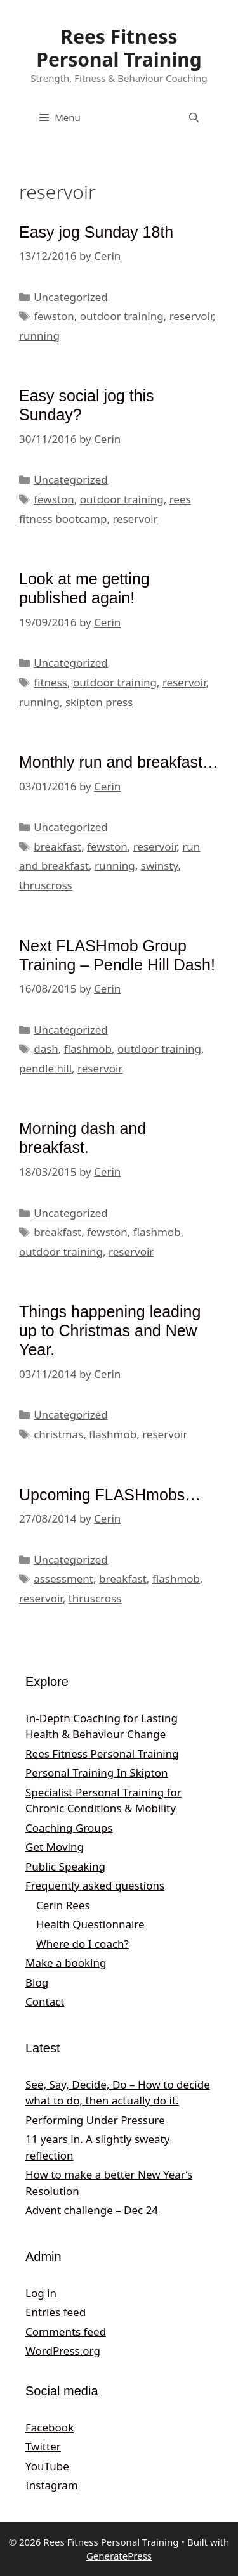 Image resolution: width=238 pixels, height=2576 pixels. Describe the element at coordinates (96, 1772) in the screenshot. I see `Personal Training In Skipton` at that location.